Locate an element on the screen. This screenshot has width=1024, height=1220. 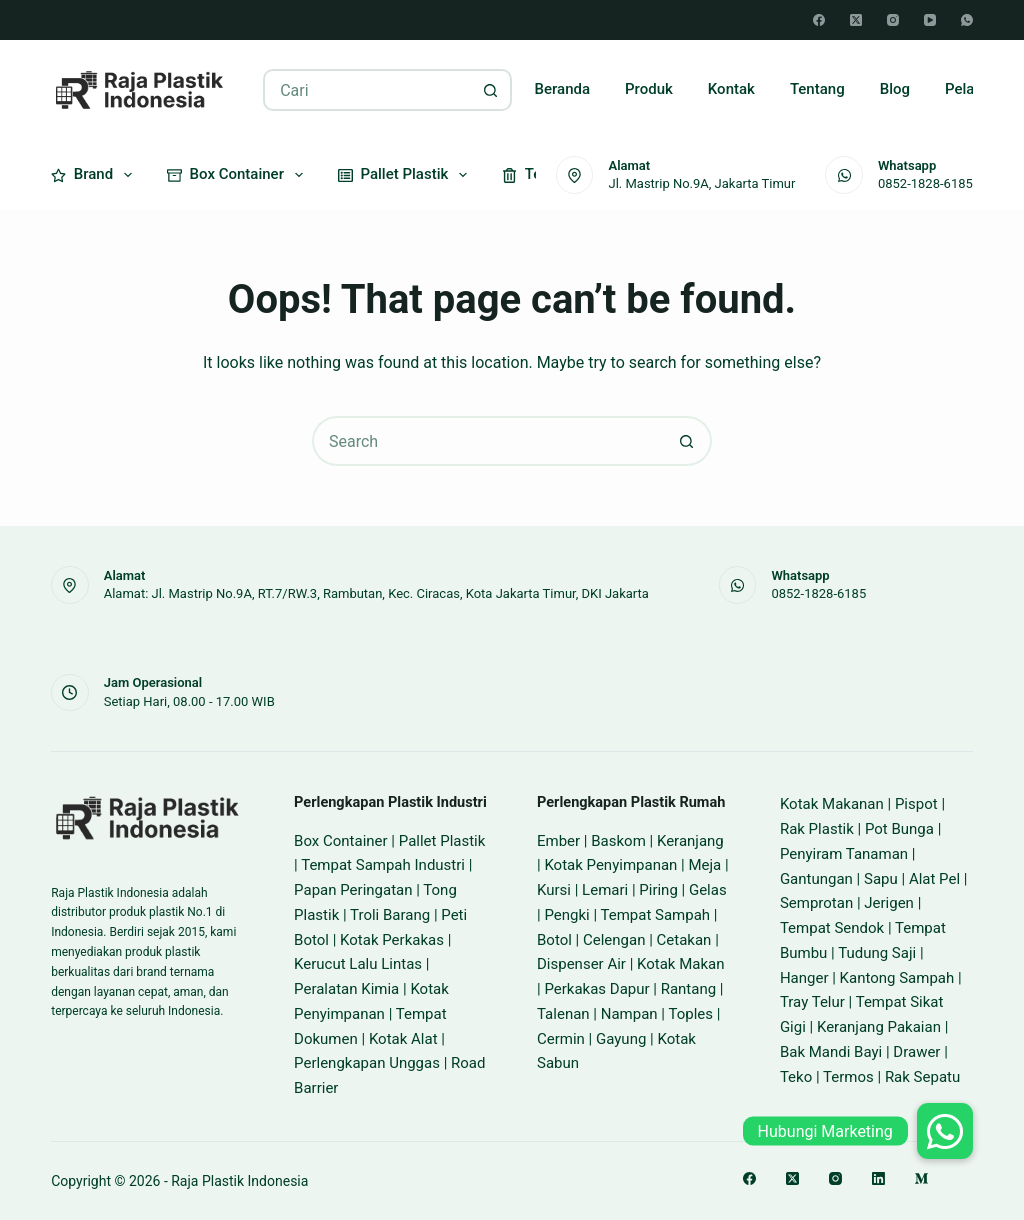
[LinkedIn] is located at coordinates (878, 1178).